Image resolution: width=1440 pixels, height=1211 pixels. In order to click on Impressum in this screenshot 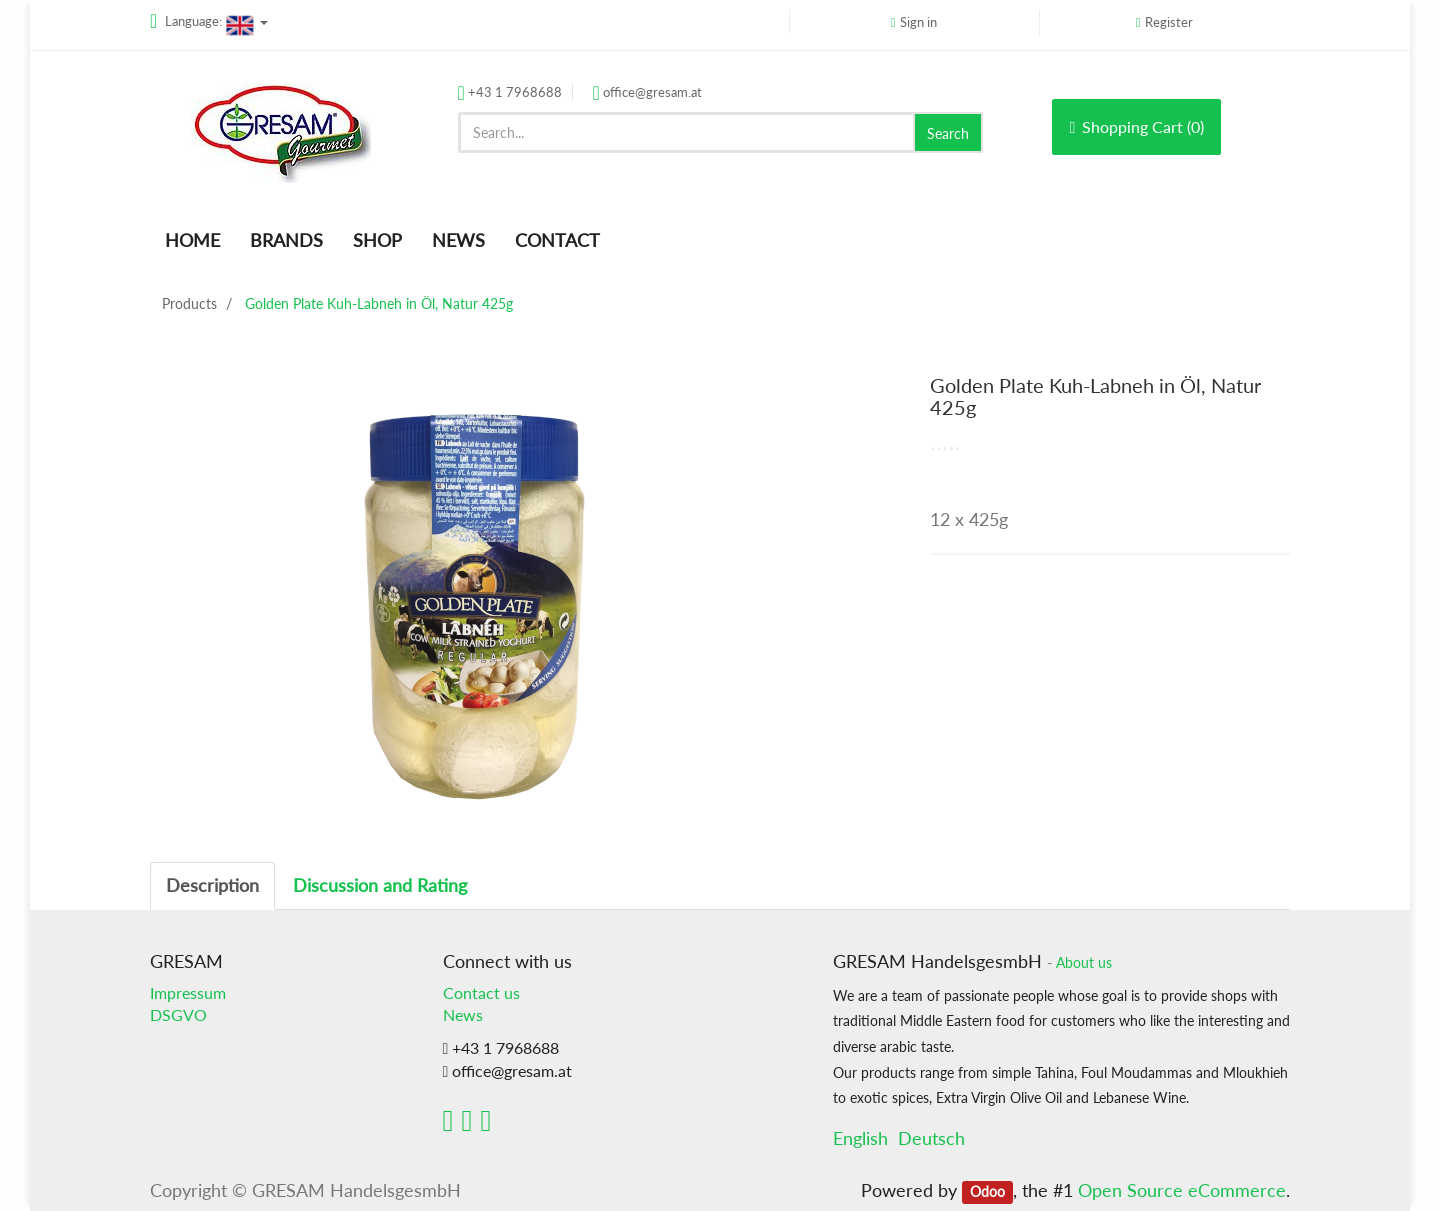, I will do `click(188, 992)`.